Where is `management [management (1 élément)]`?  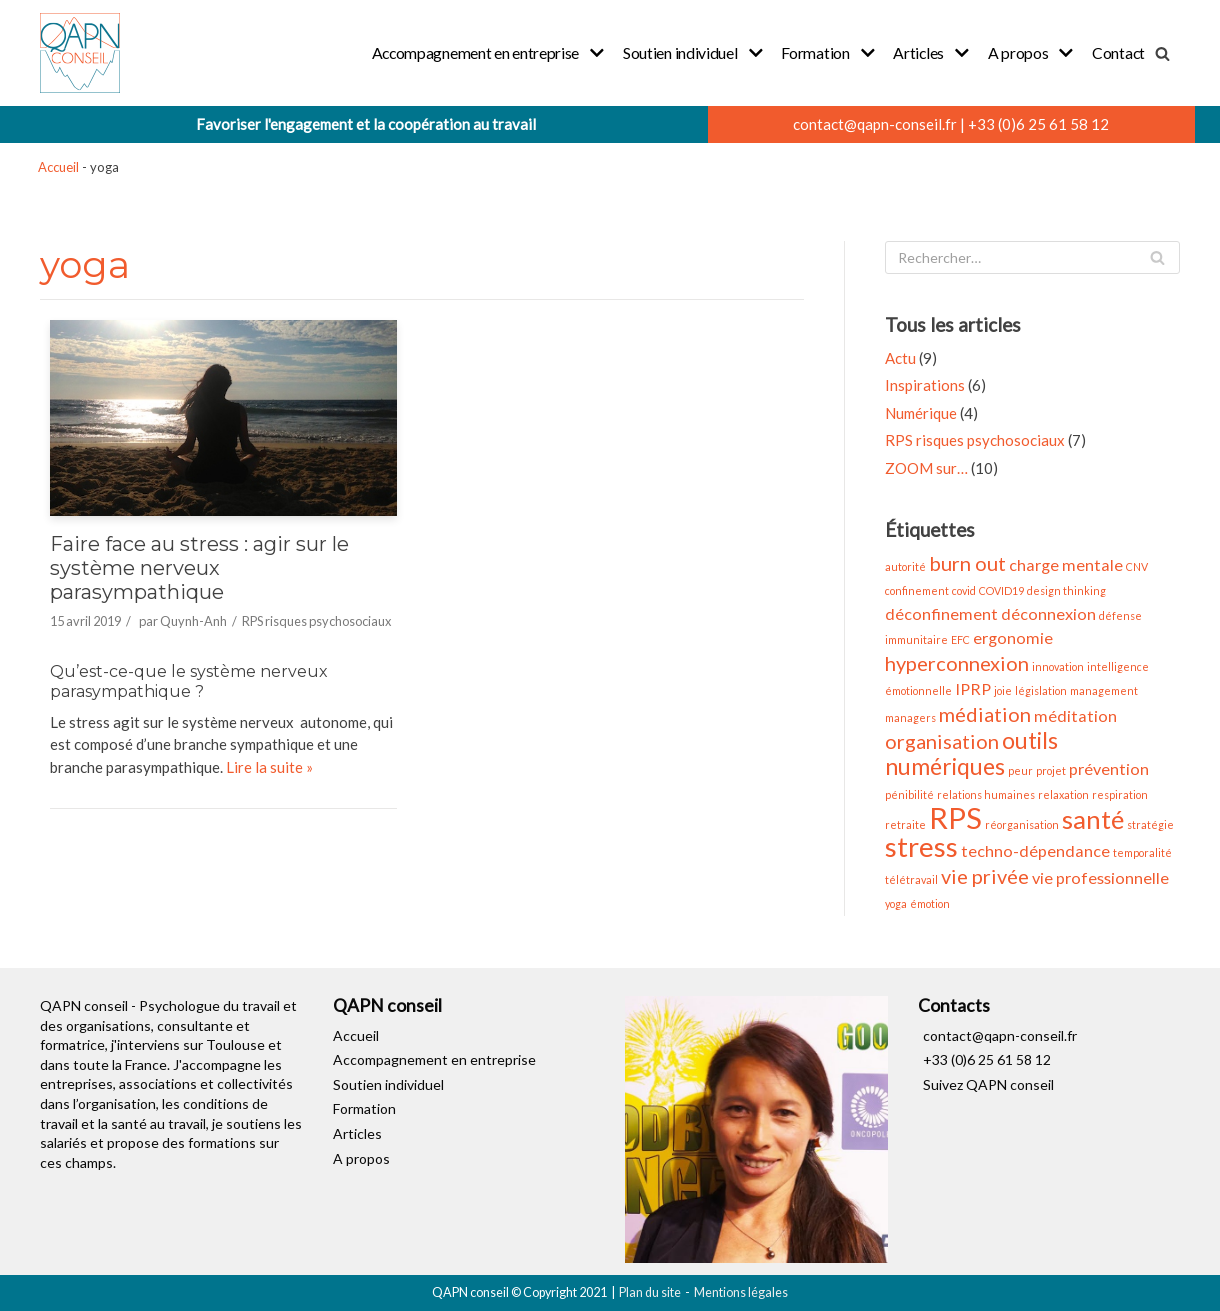 management [management (1 élément)] is located at coordinates (1104, 690).